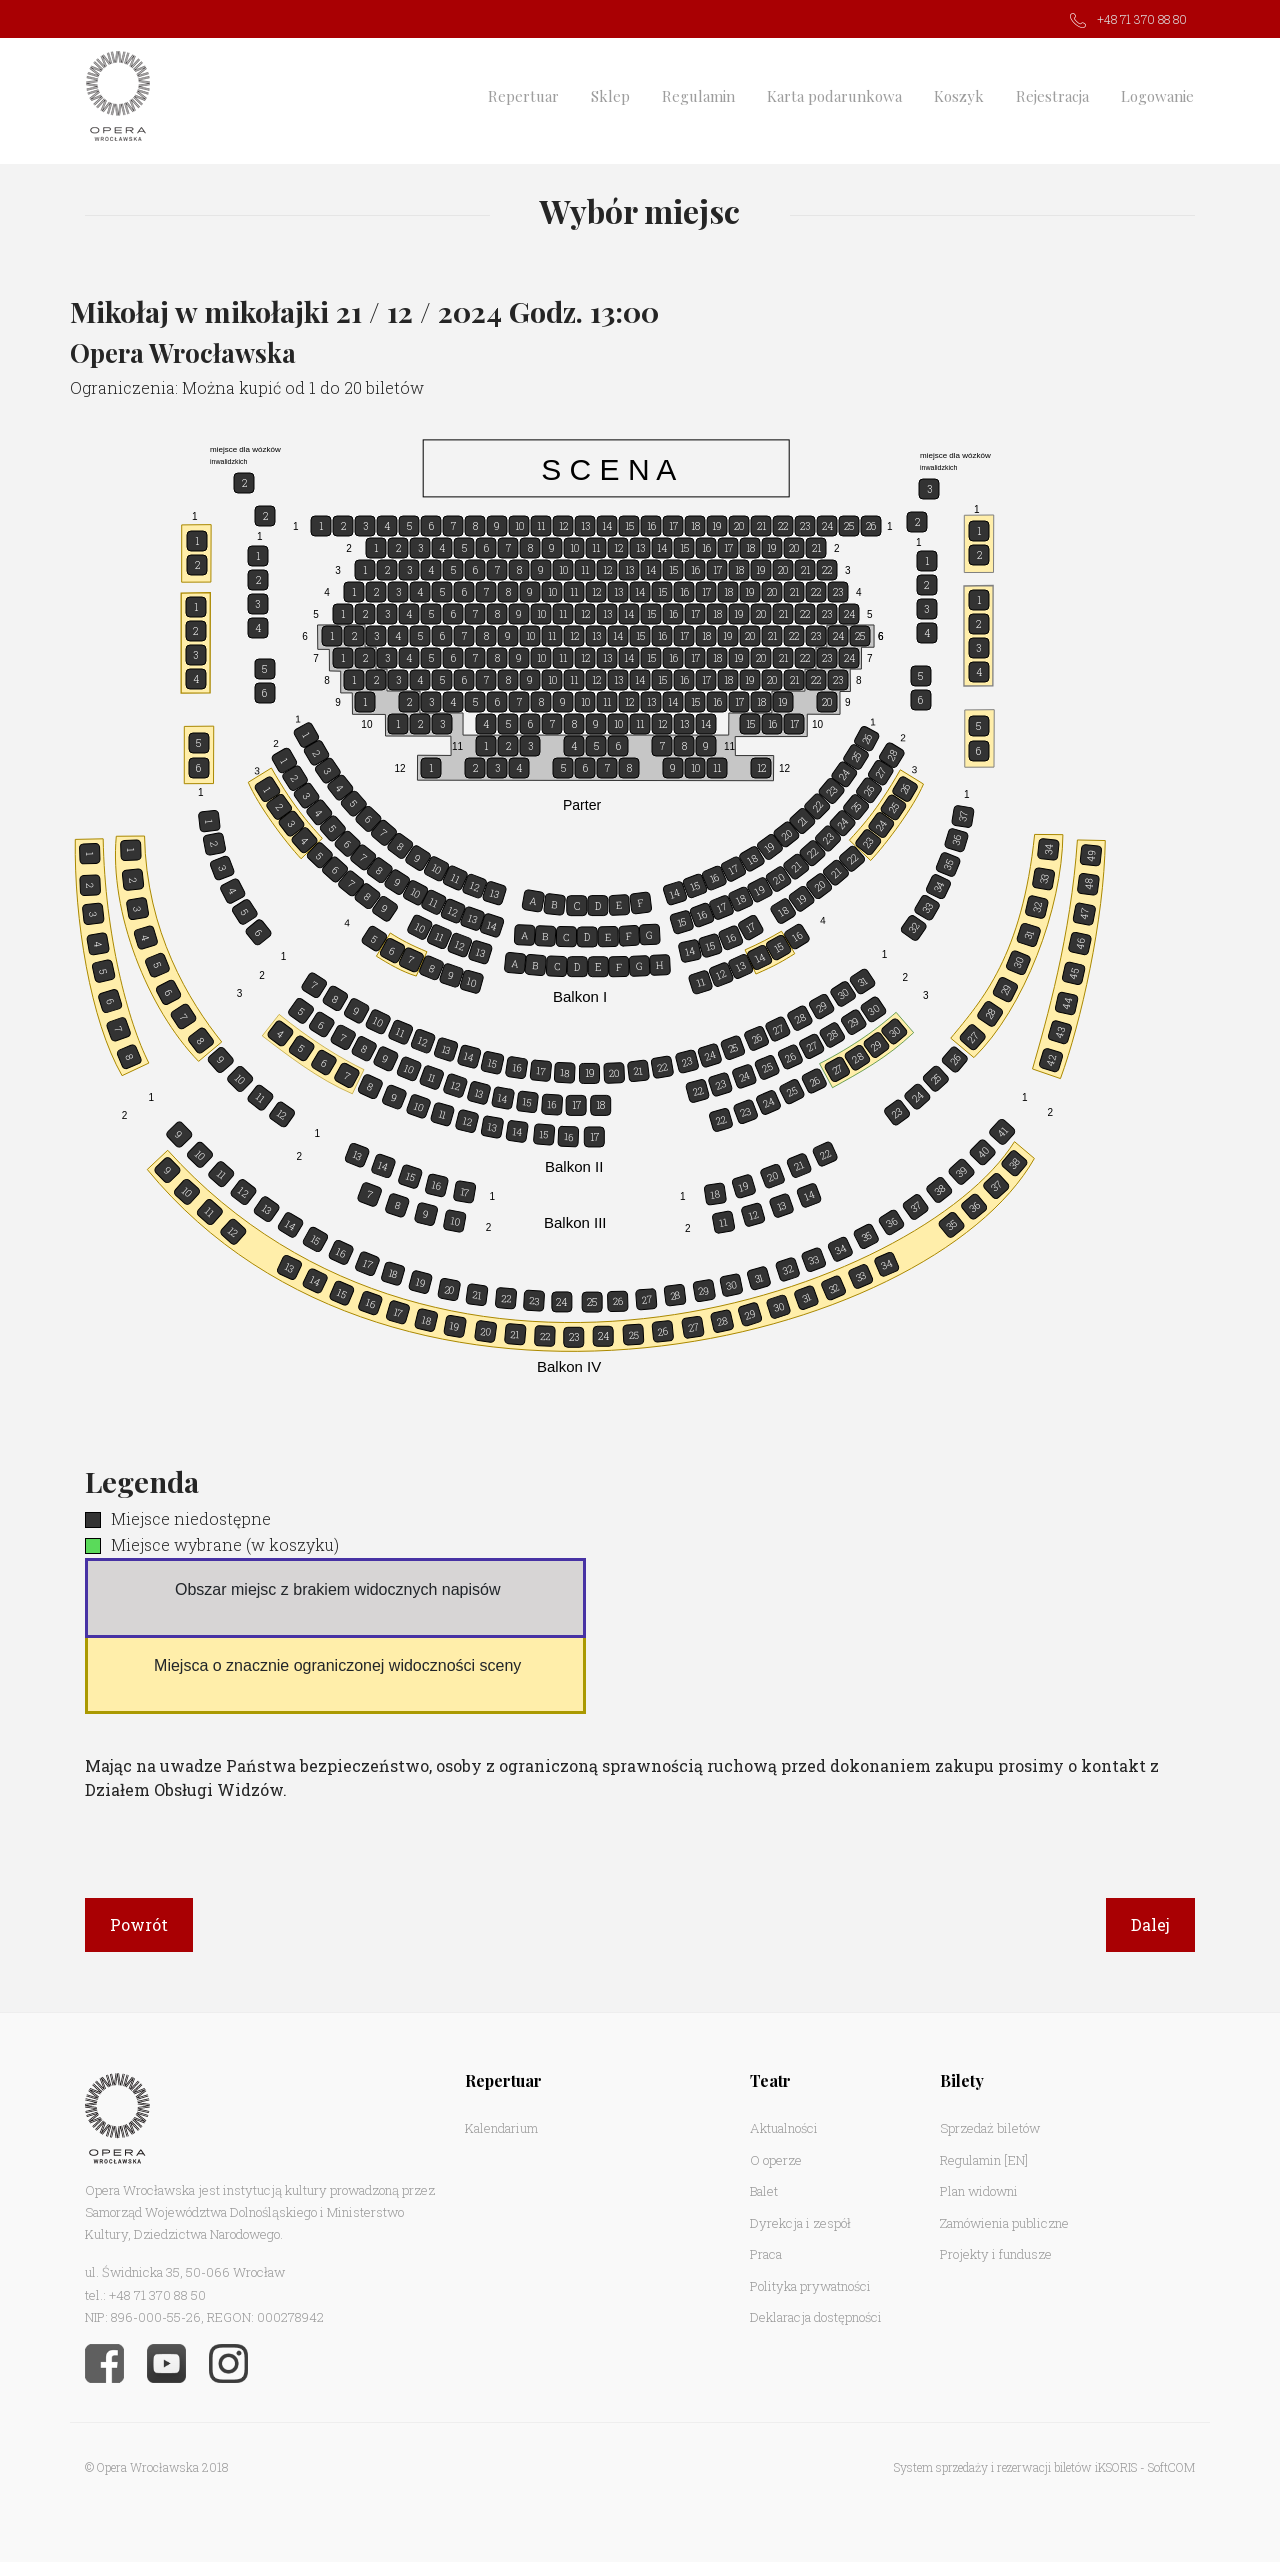  What do you see at coordinates (766, 2254) in the screenshot?
I see `Praca` at bounding box center [766, 2254].